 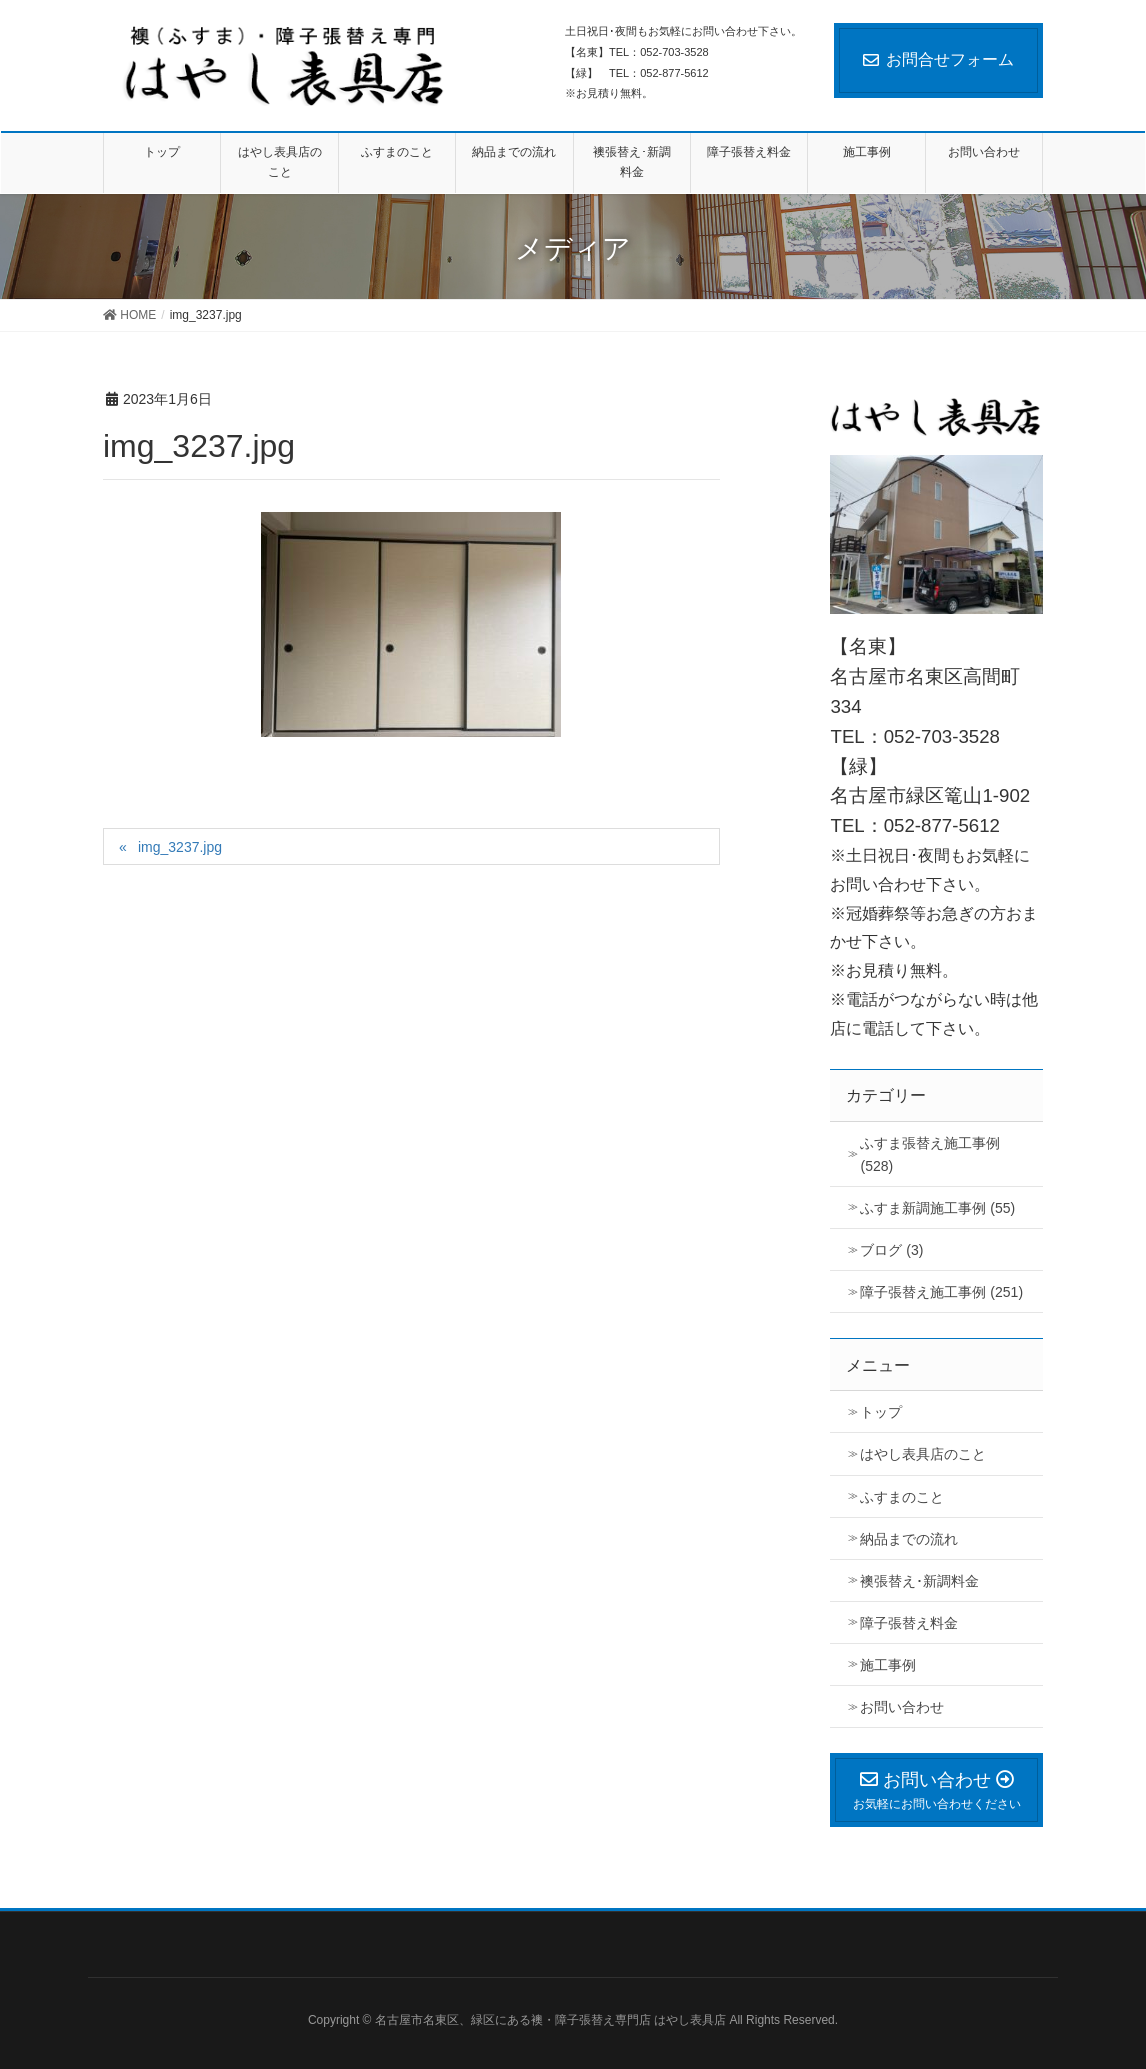 What do you see at coordinates (902, 1497) in the screenshot?
I see `ふすまのこと` at bounding box center [902, 1497].